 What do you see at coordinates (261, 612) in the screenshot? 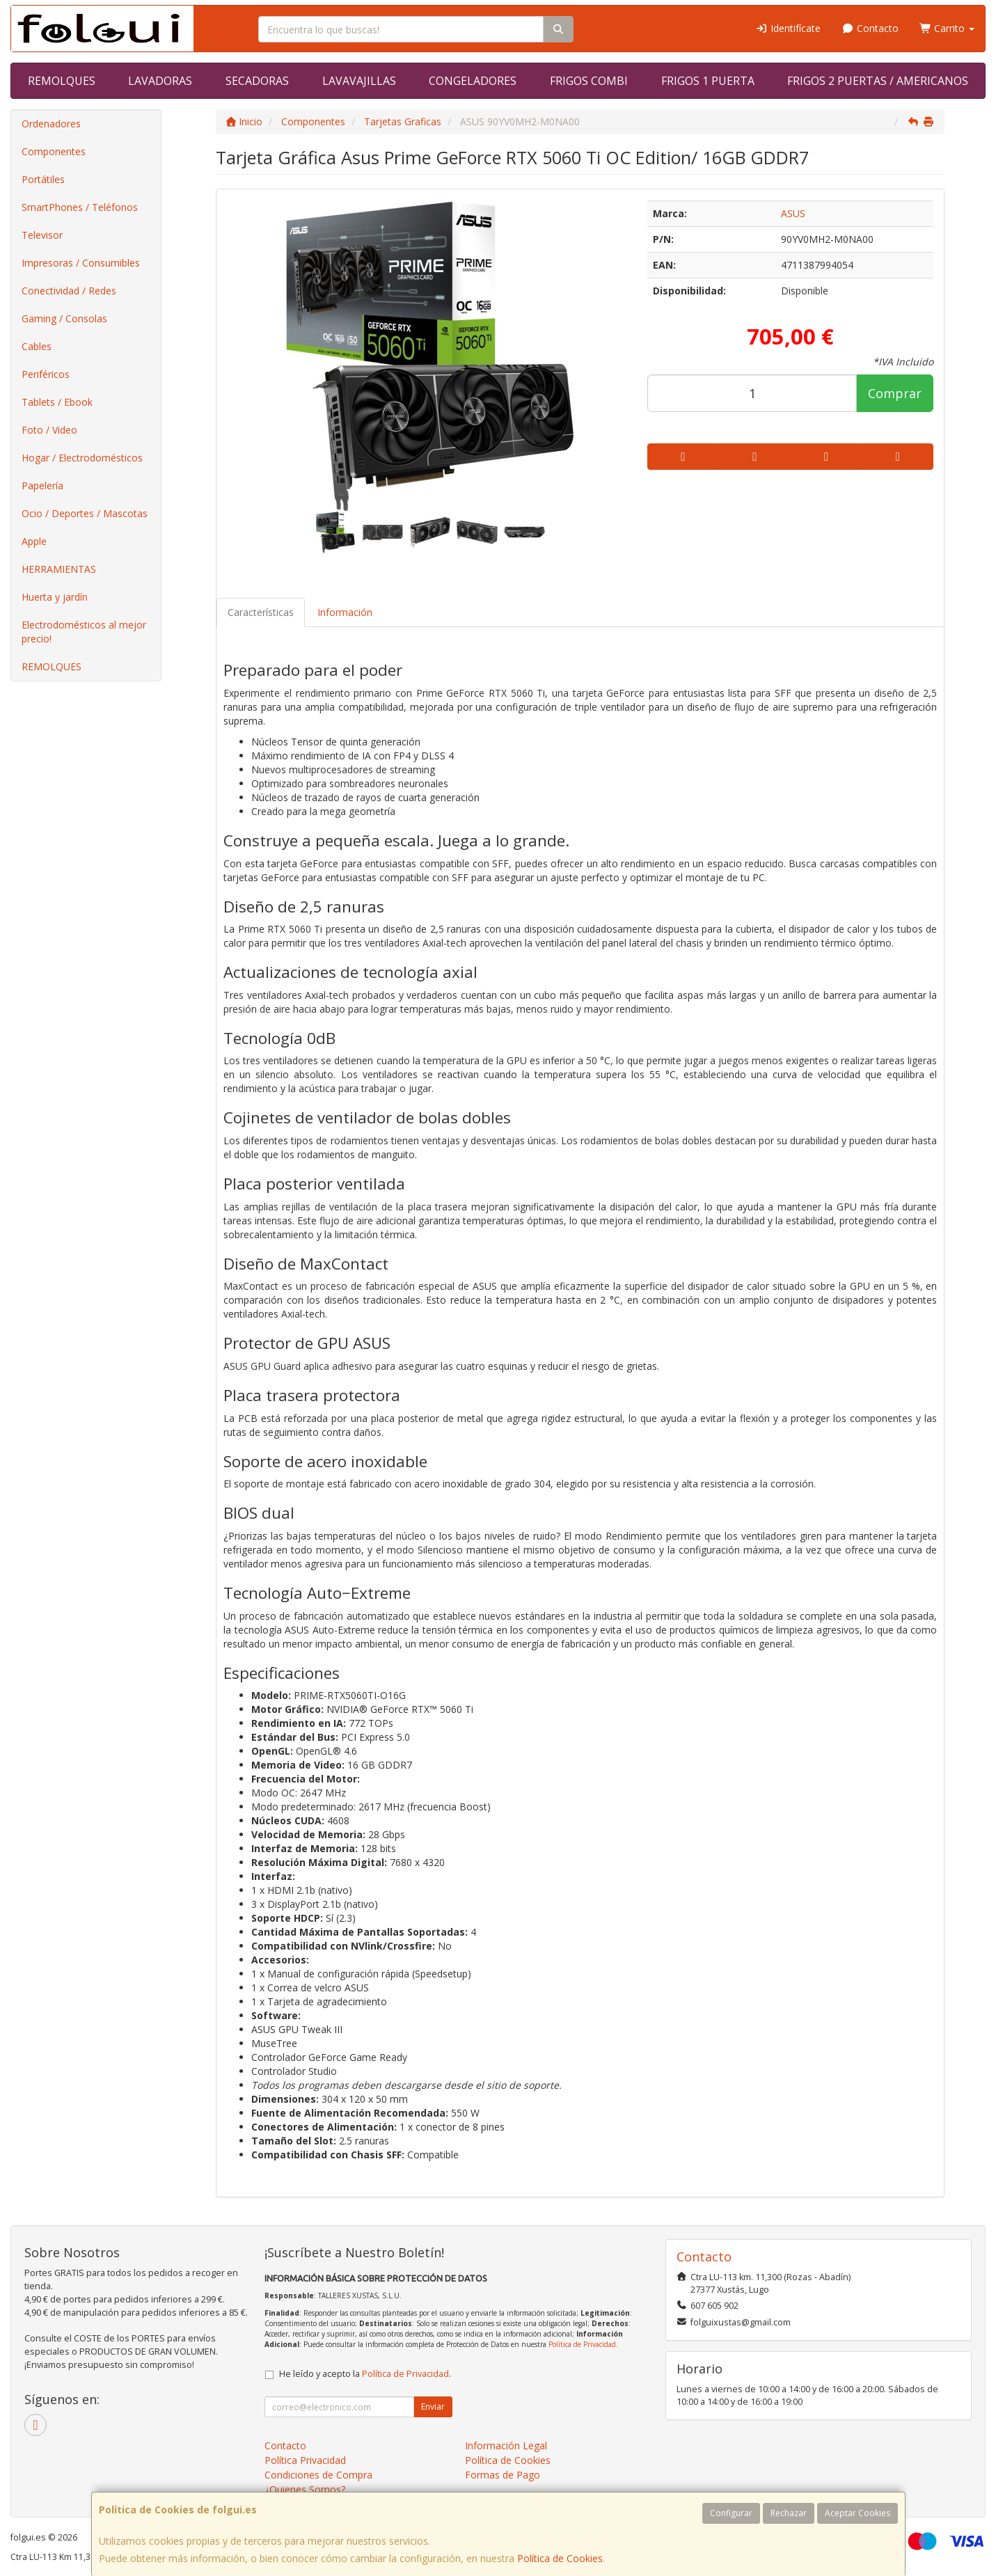
I see `Características` at bounding box center [261, 612].